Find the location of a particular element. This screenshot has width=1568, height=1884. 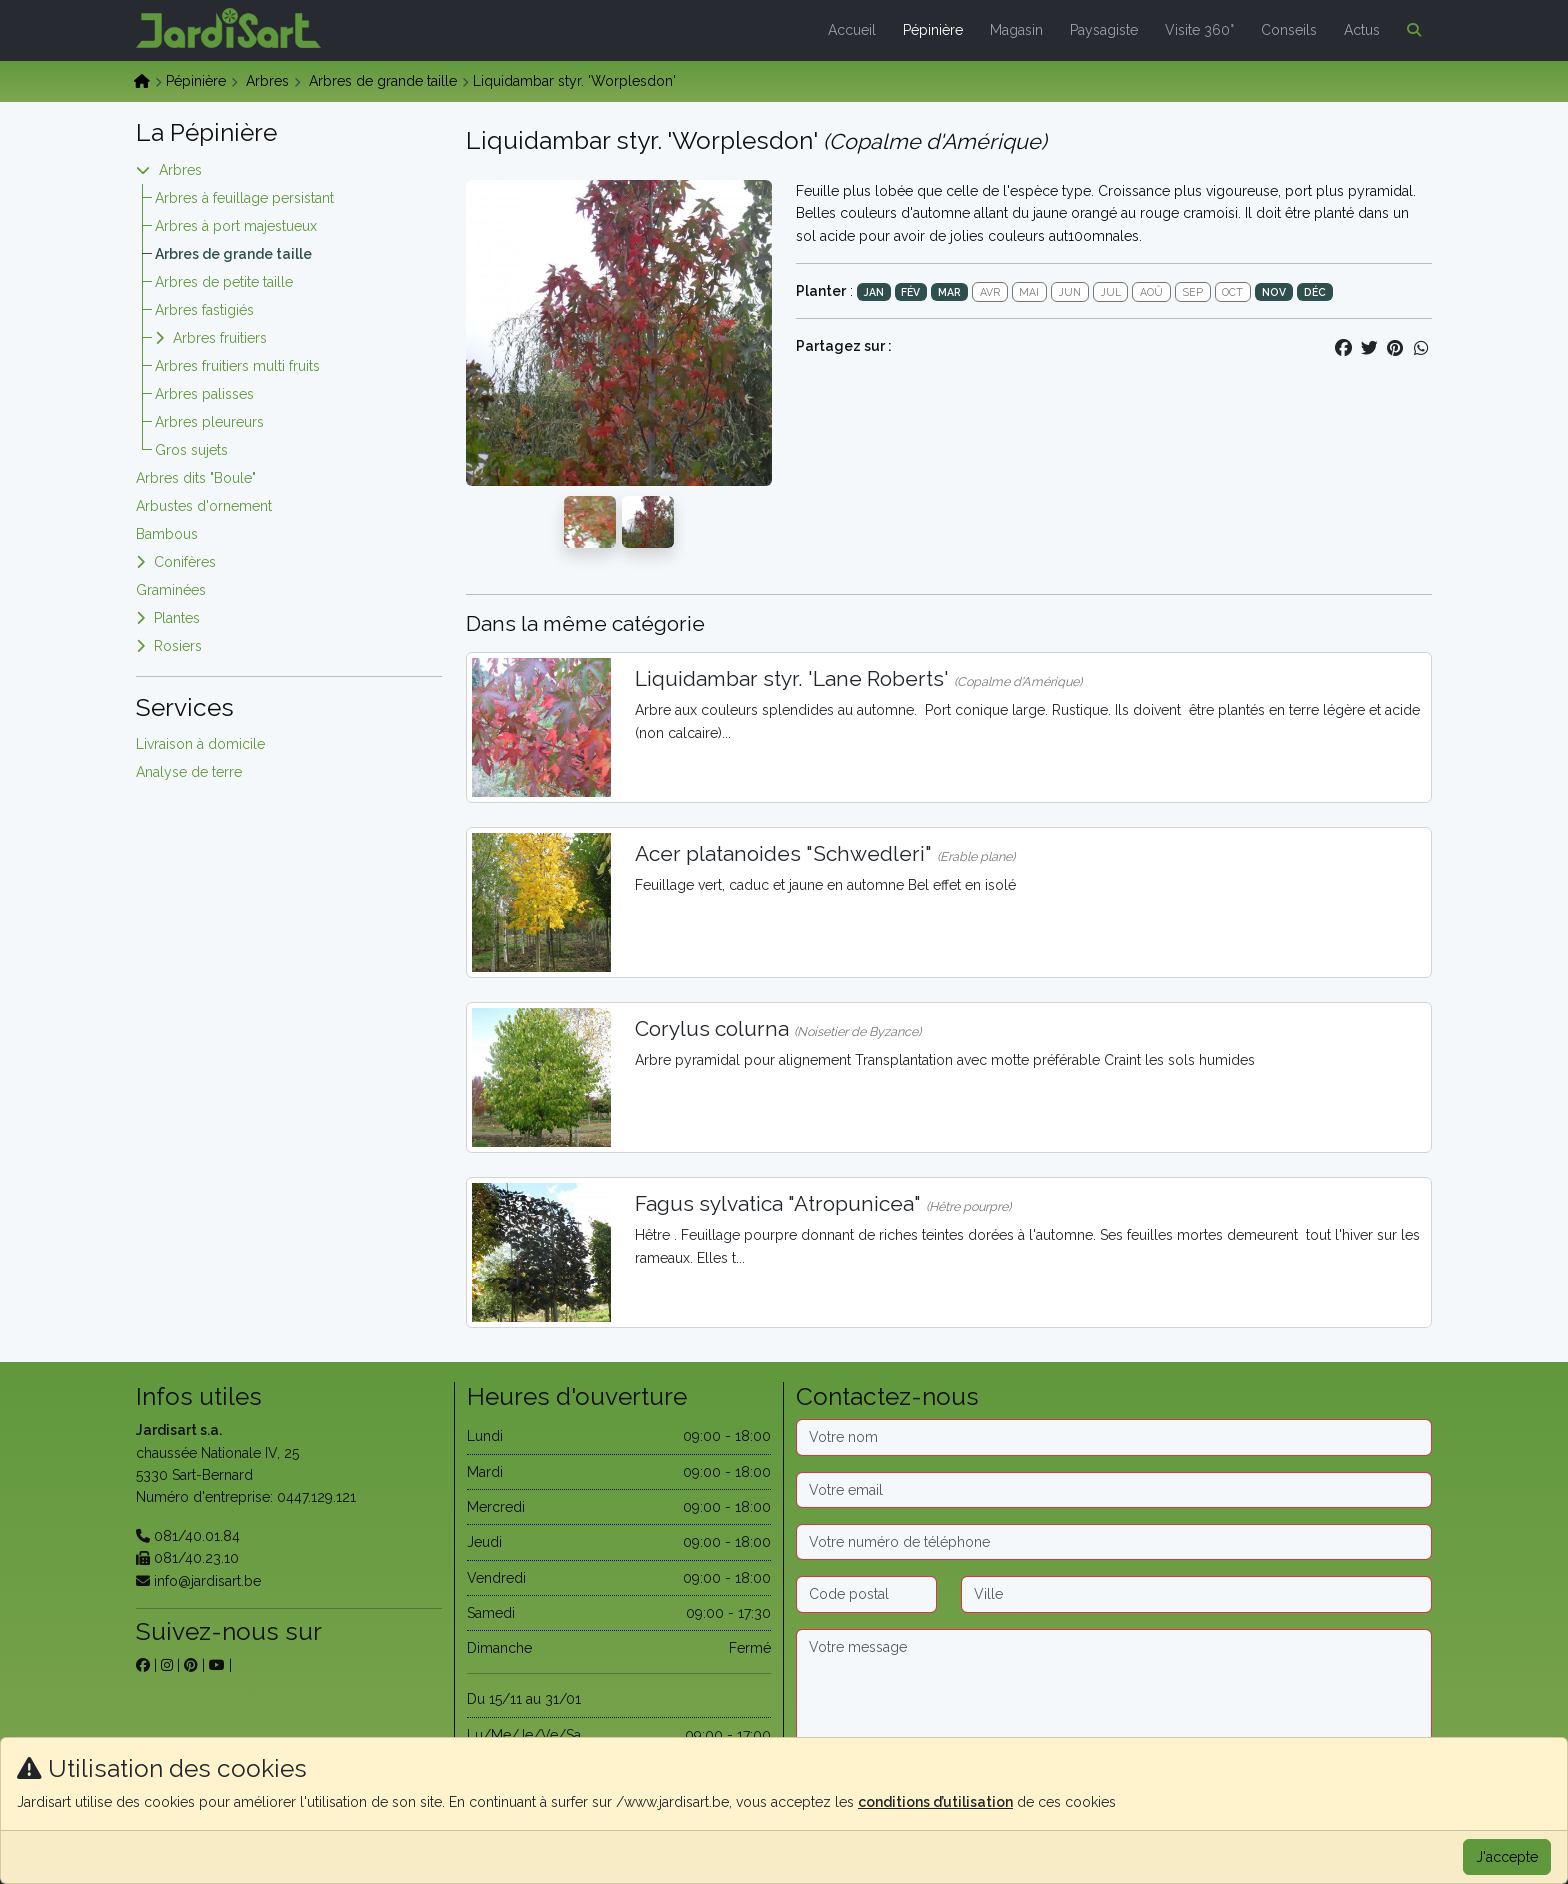

Arbres fastigiés is located at coordinates (204, 310).